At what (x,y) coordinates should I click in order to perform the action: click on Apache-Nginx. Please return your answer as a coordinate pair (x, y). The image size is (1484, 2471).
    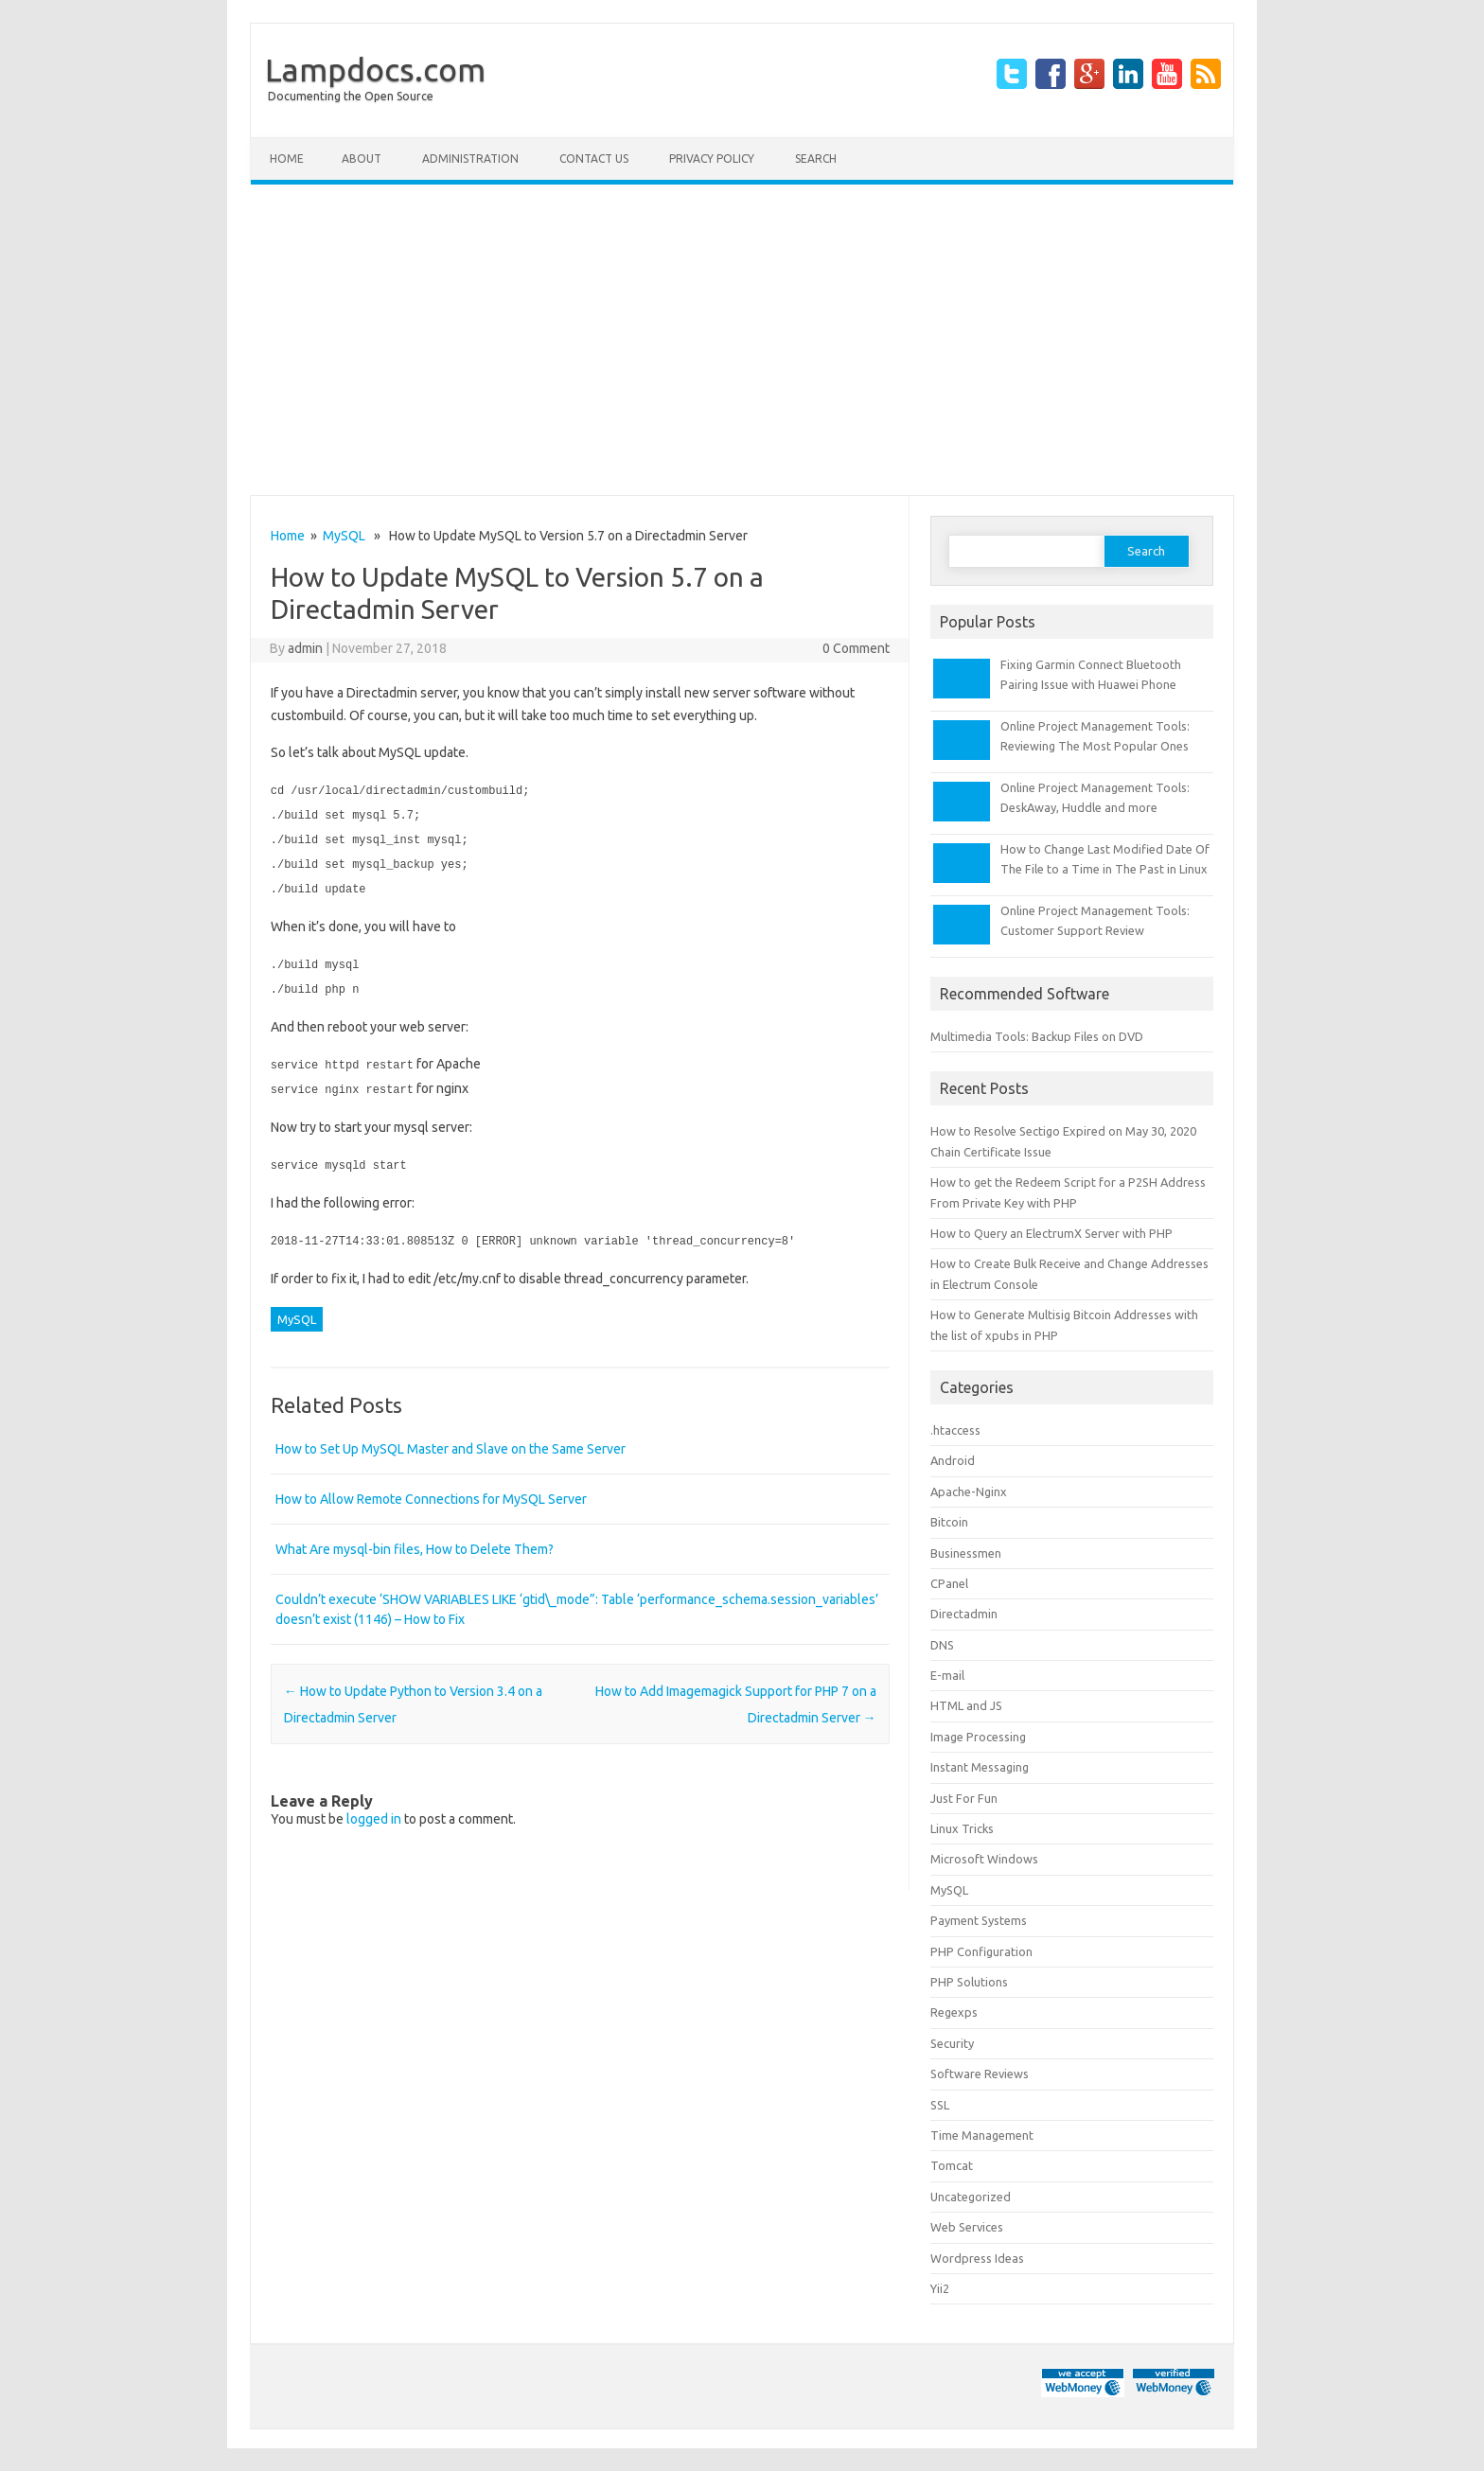
    Looking at the image, I should click on (968, 1491).